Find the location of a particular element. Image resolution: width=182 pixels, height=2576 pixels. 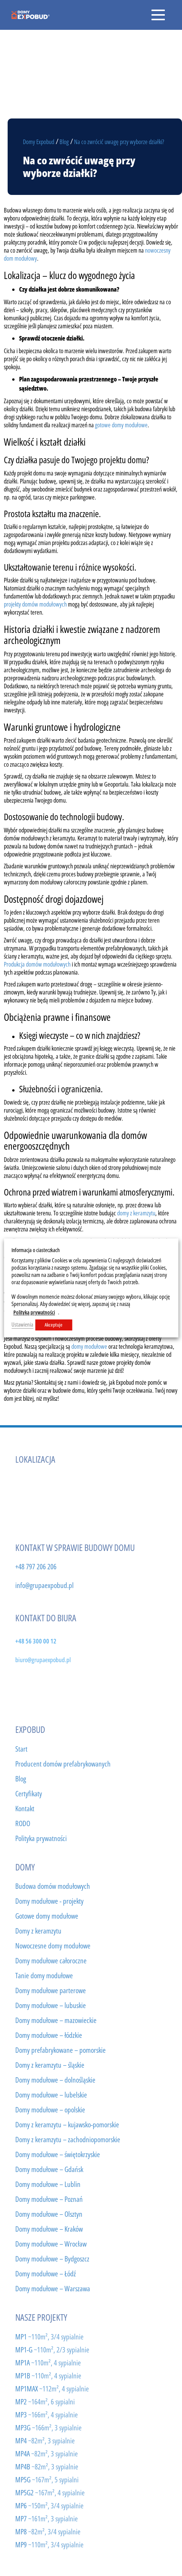

MP4B is located at coordinates (46, 2466).